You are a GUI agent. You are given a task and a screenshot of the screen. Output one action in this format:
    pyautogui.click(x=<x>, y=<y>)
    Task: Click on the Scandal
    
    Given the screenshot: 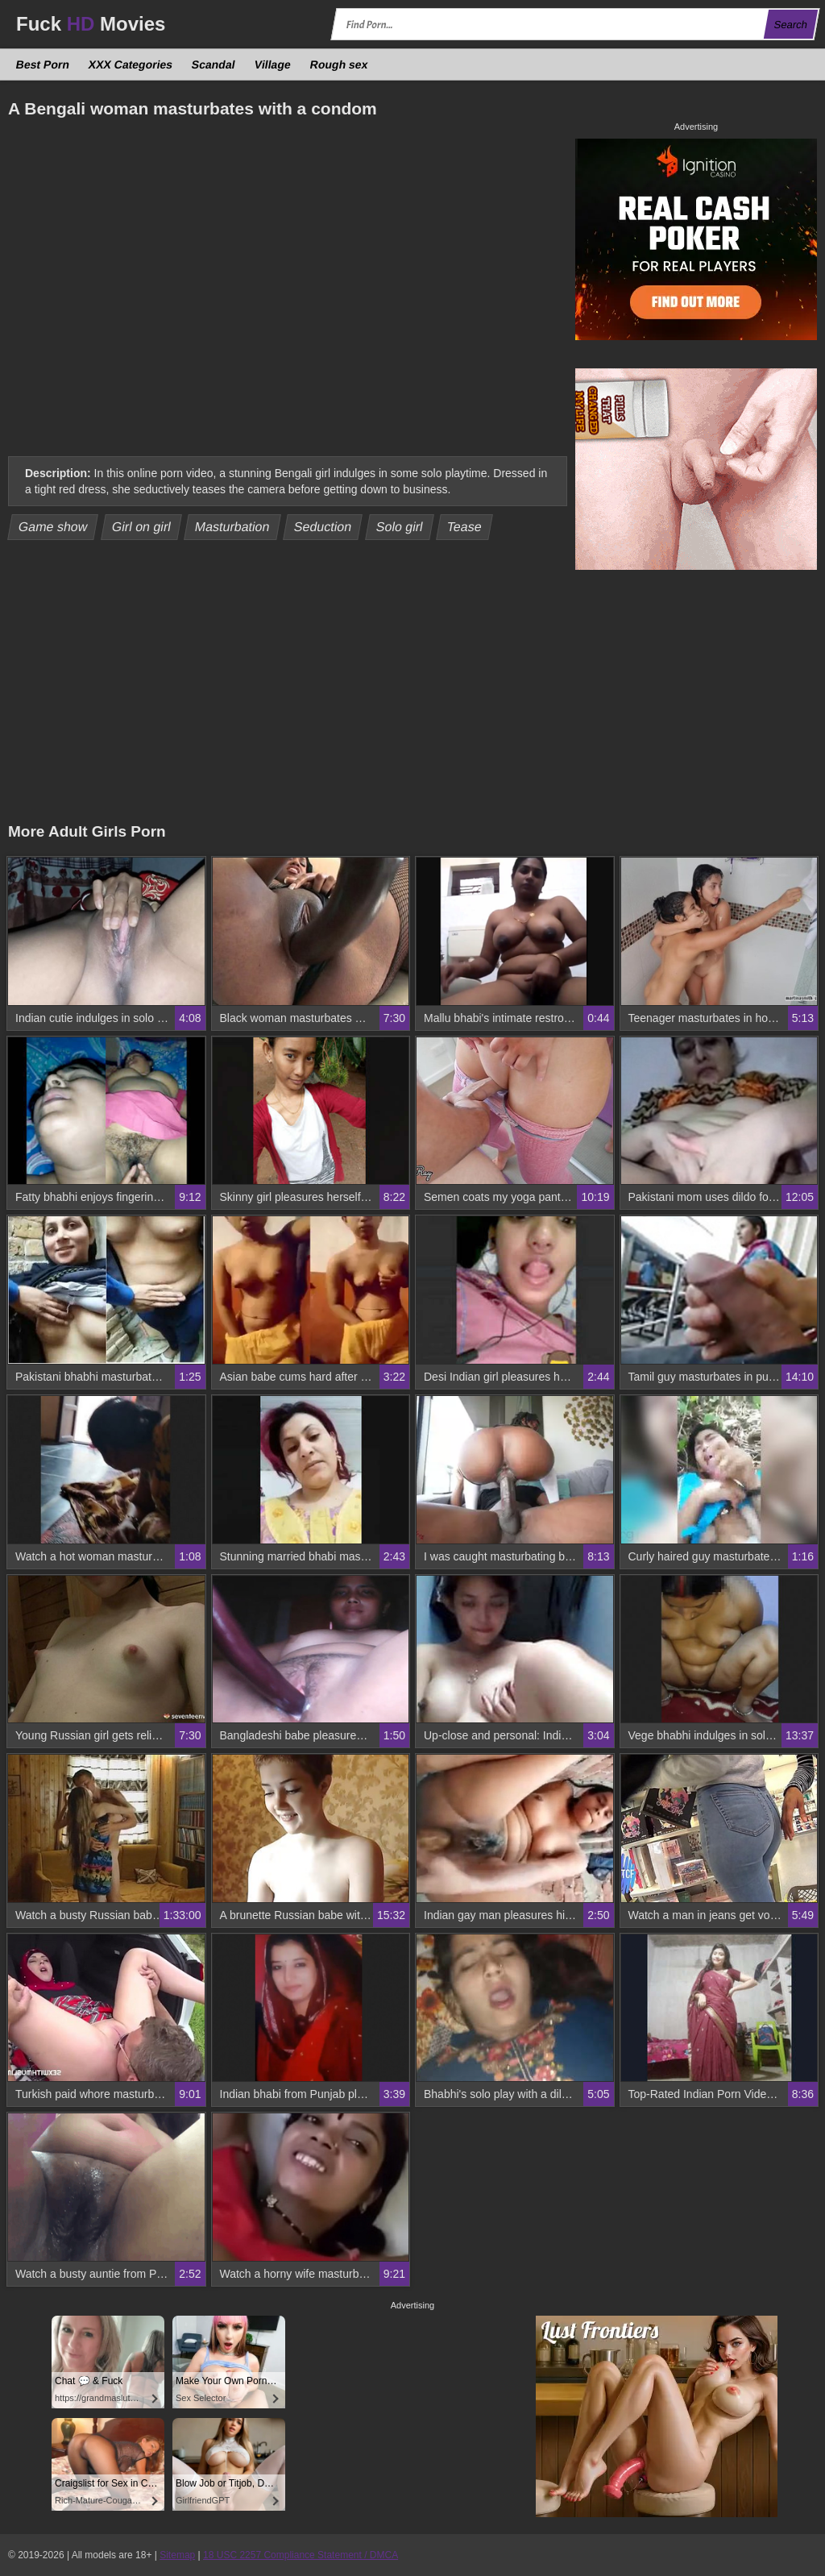 What is the action you would take?
    pyautogui.click(x=214, y=64)
    